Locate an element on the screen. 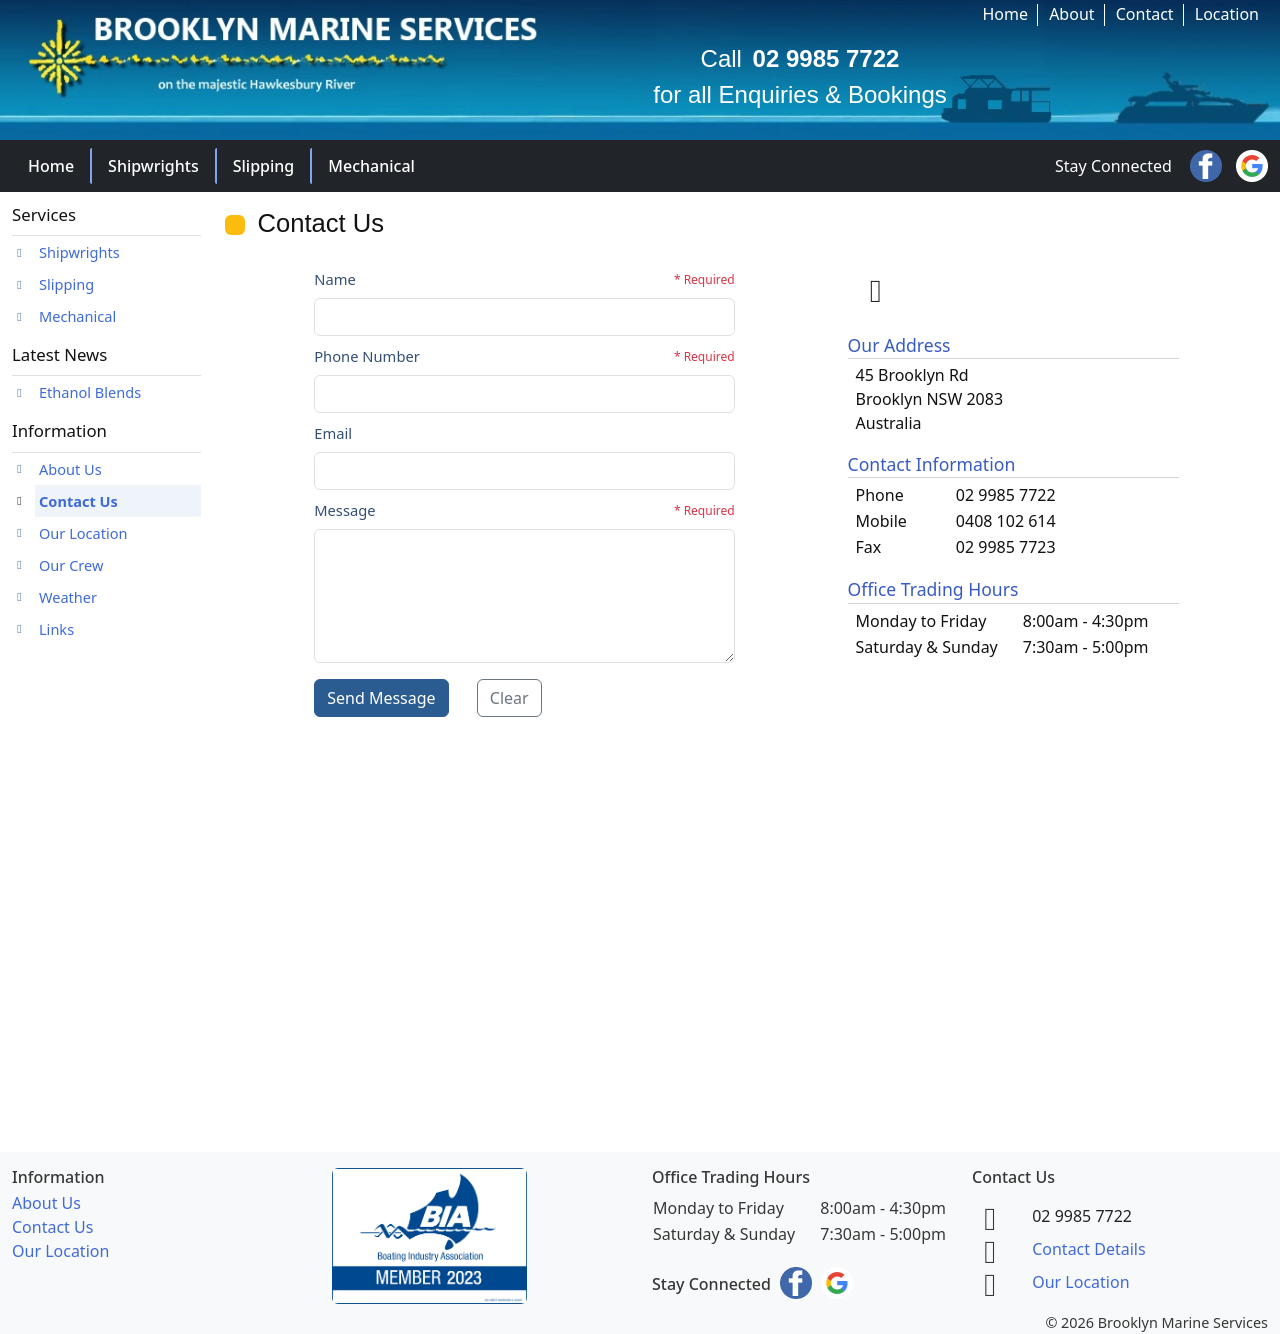 This screenshot has height=1334, width=1280. Mechanical is located at coordinates (371, 166).